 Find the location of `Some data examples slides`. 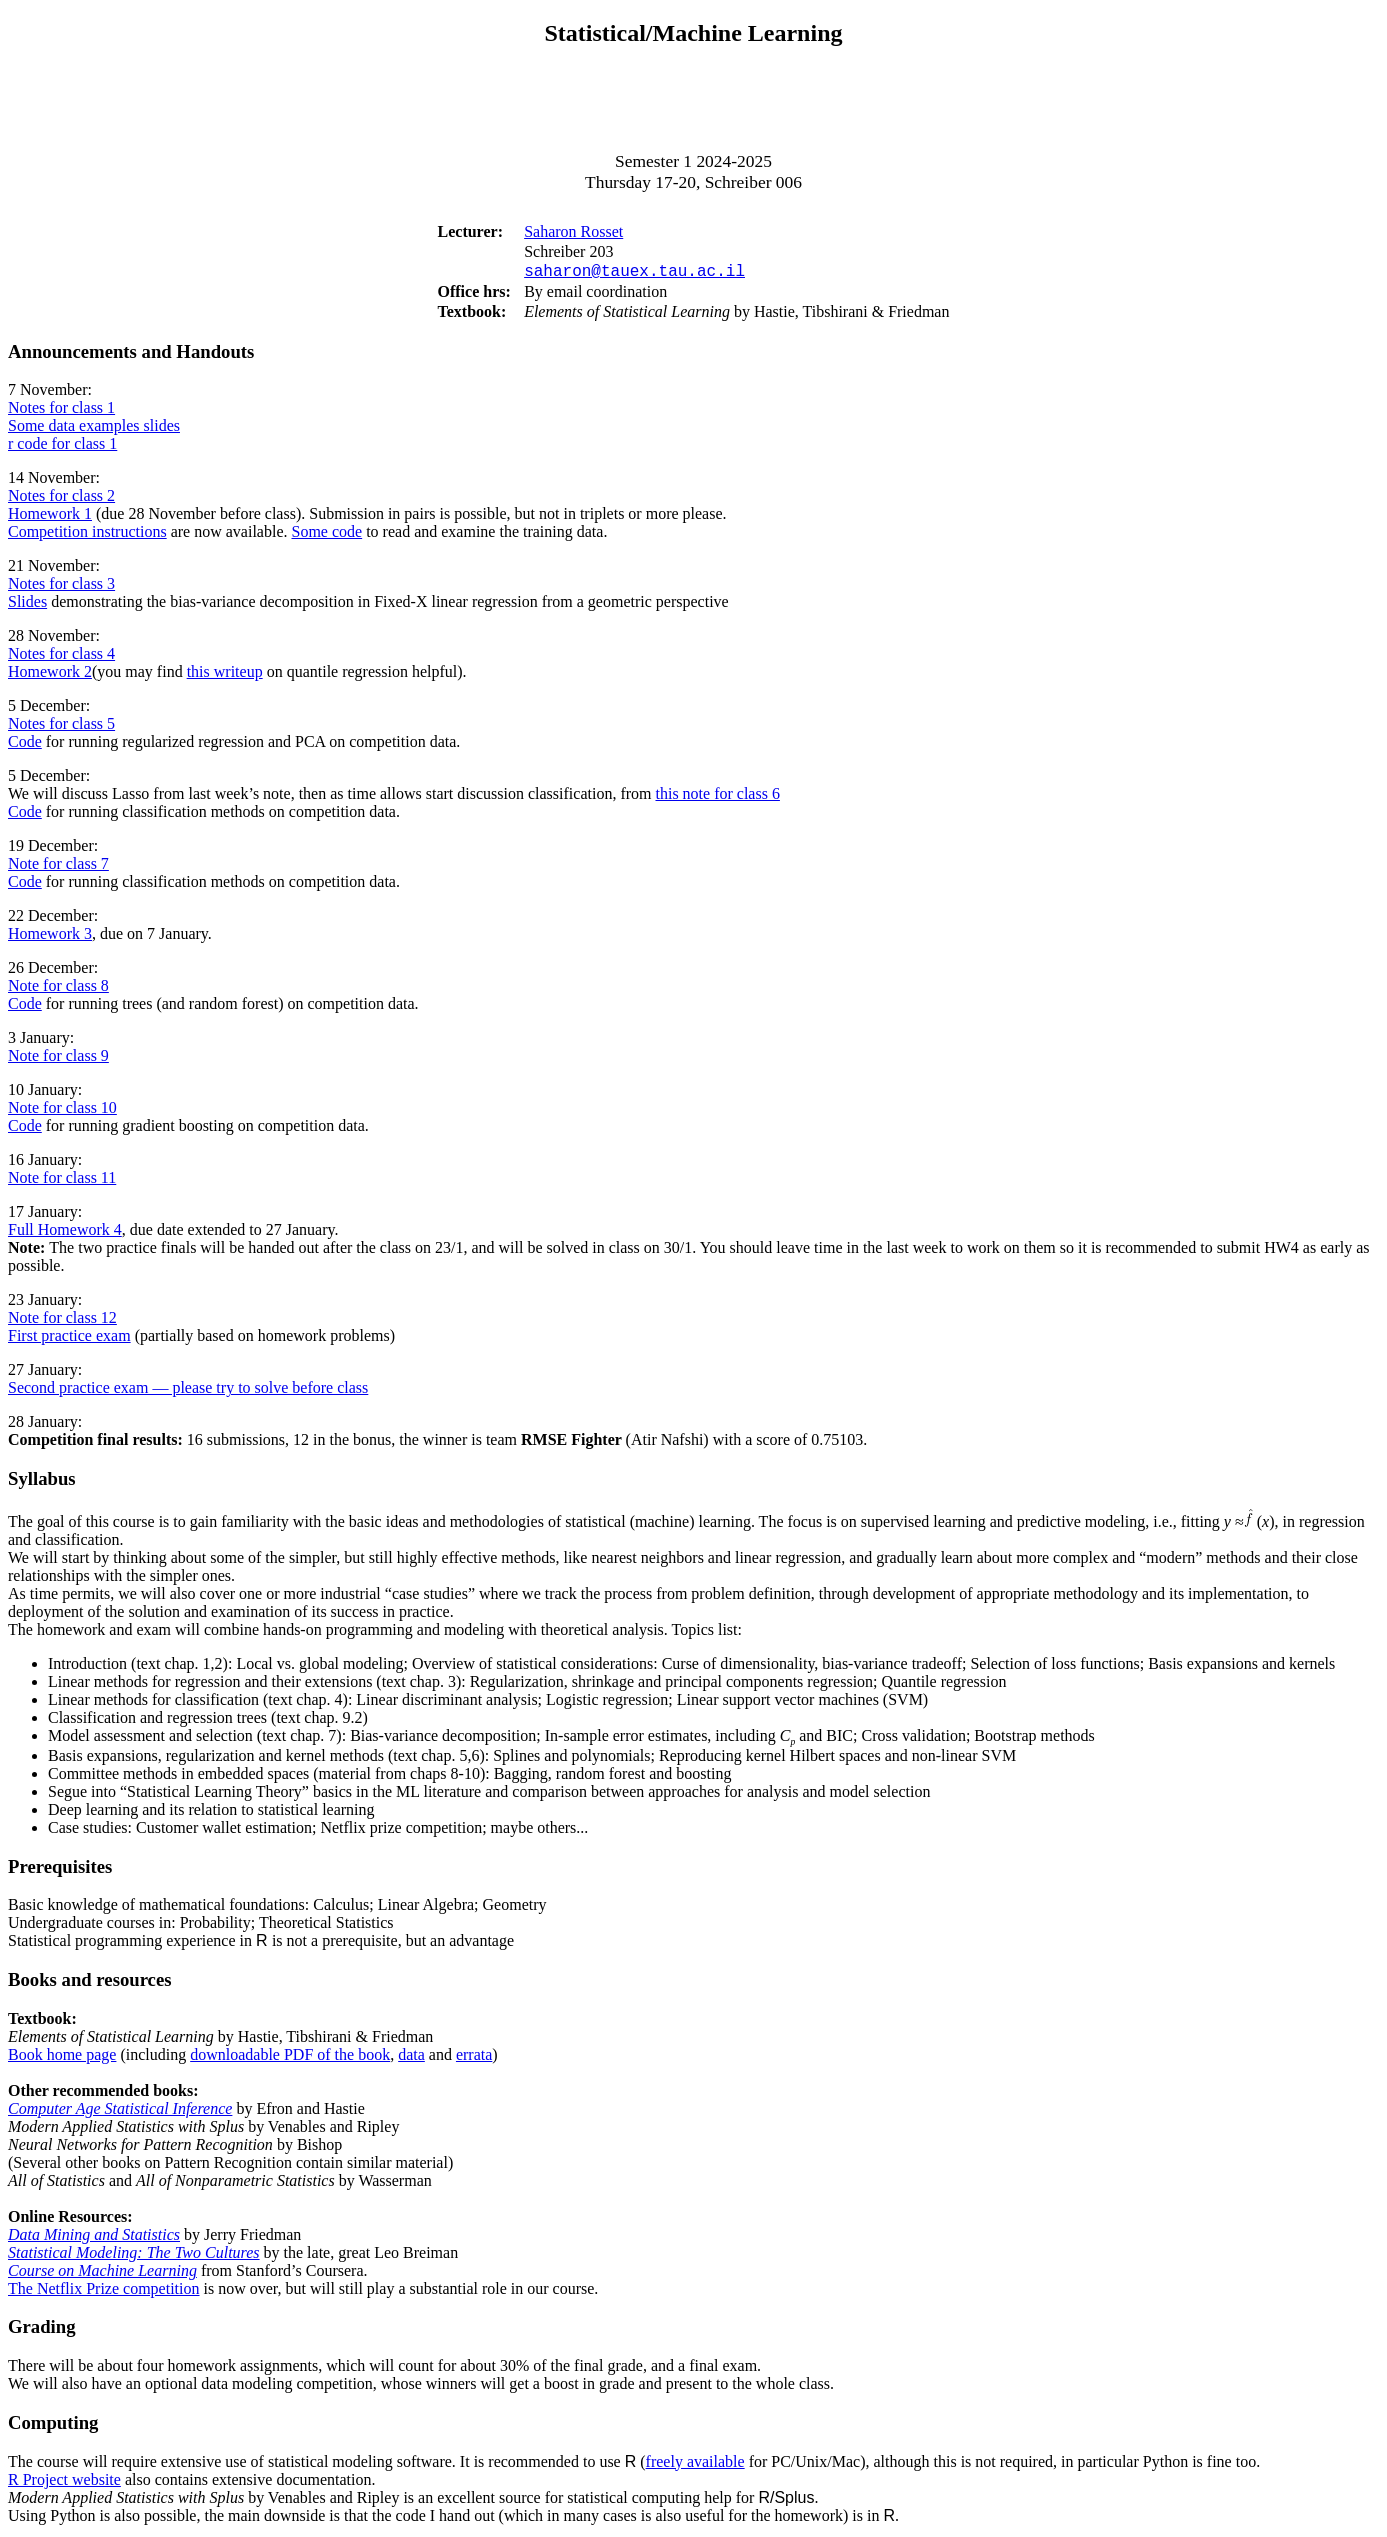

Some data examples slides is located at coordinates (94, 429).